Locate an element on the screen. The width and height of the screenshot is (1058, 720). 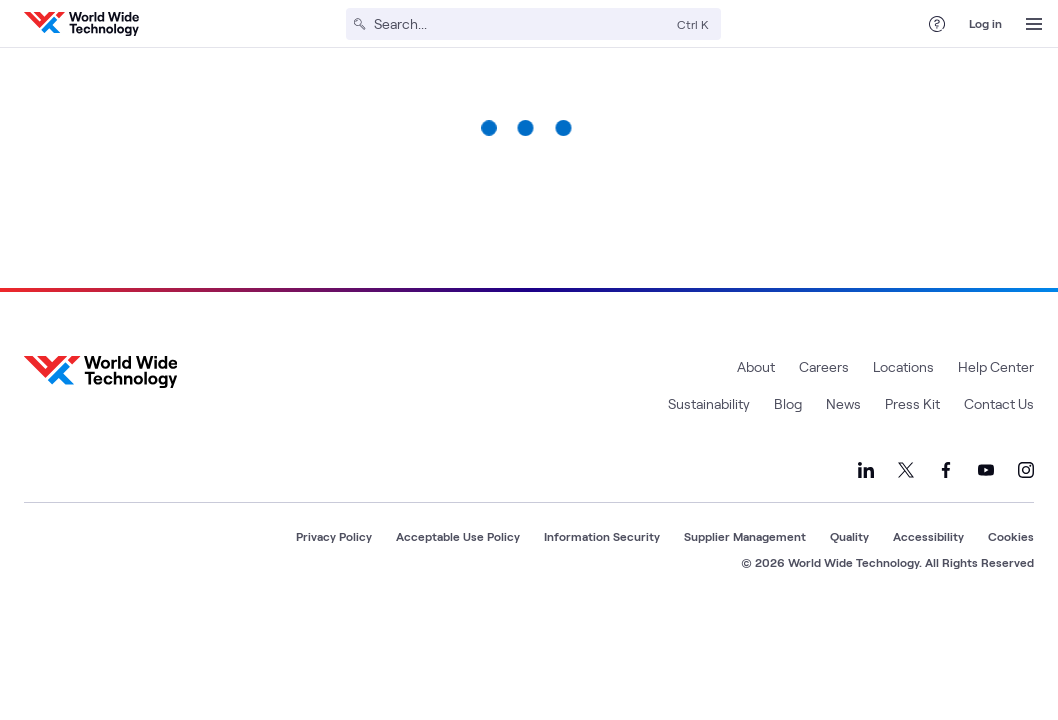
[Link to our Instagram] is located at coordinates (1026, 470).